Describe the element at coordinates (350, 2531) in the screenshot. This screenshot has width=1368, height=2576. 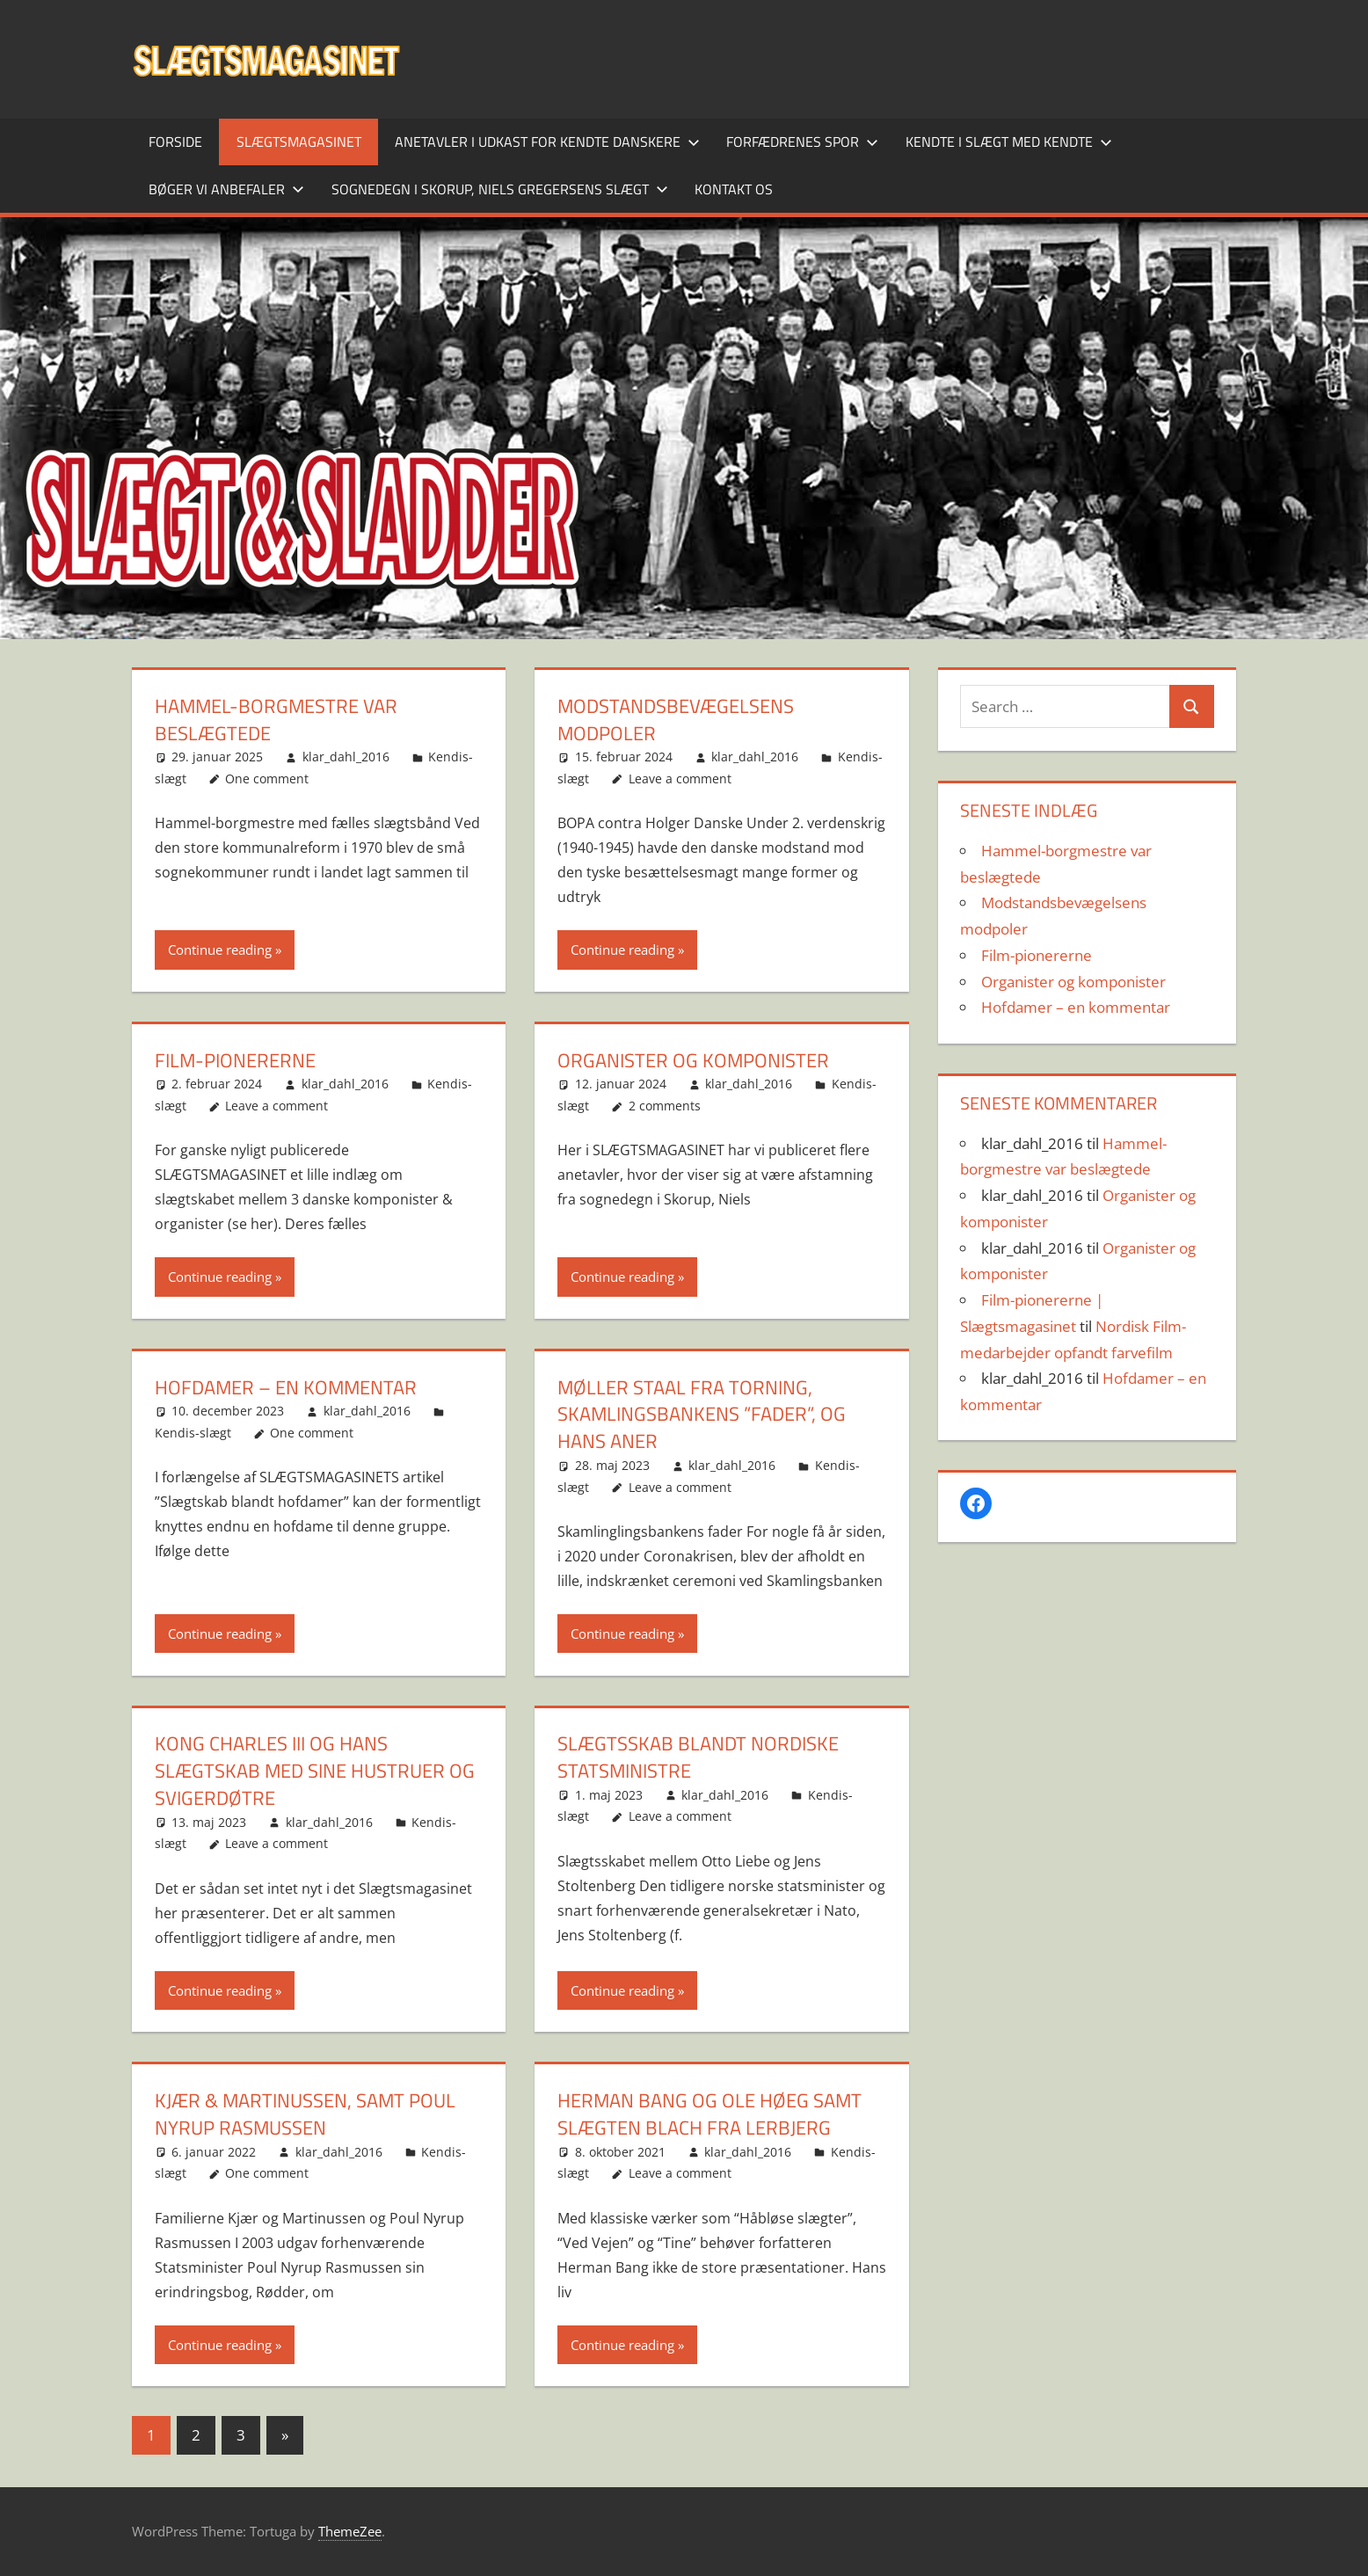
I see `ThemeZee` at that location.